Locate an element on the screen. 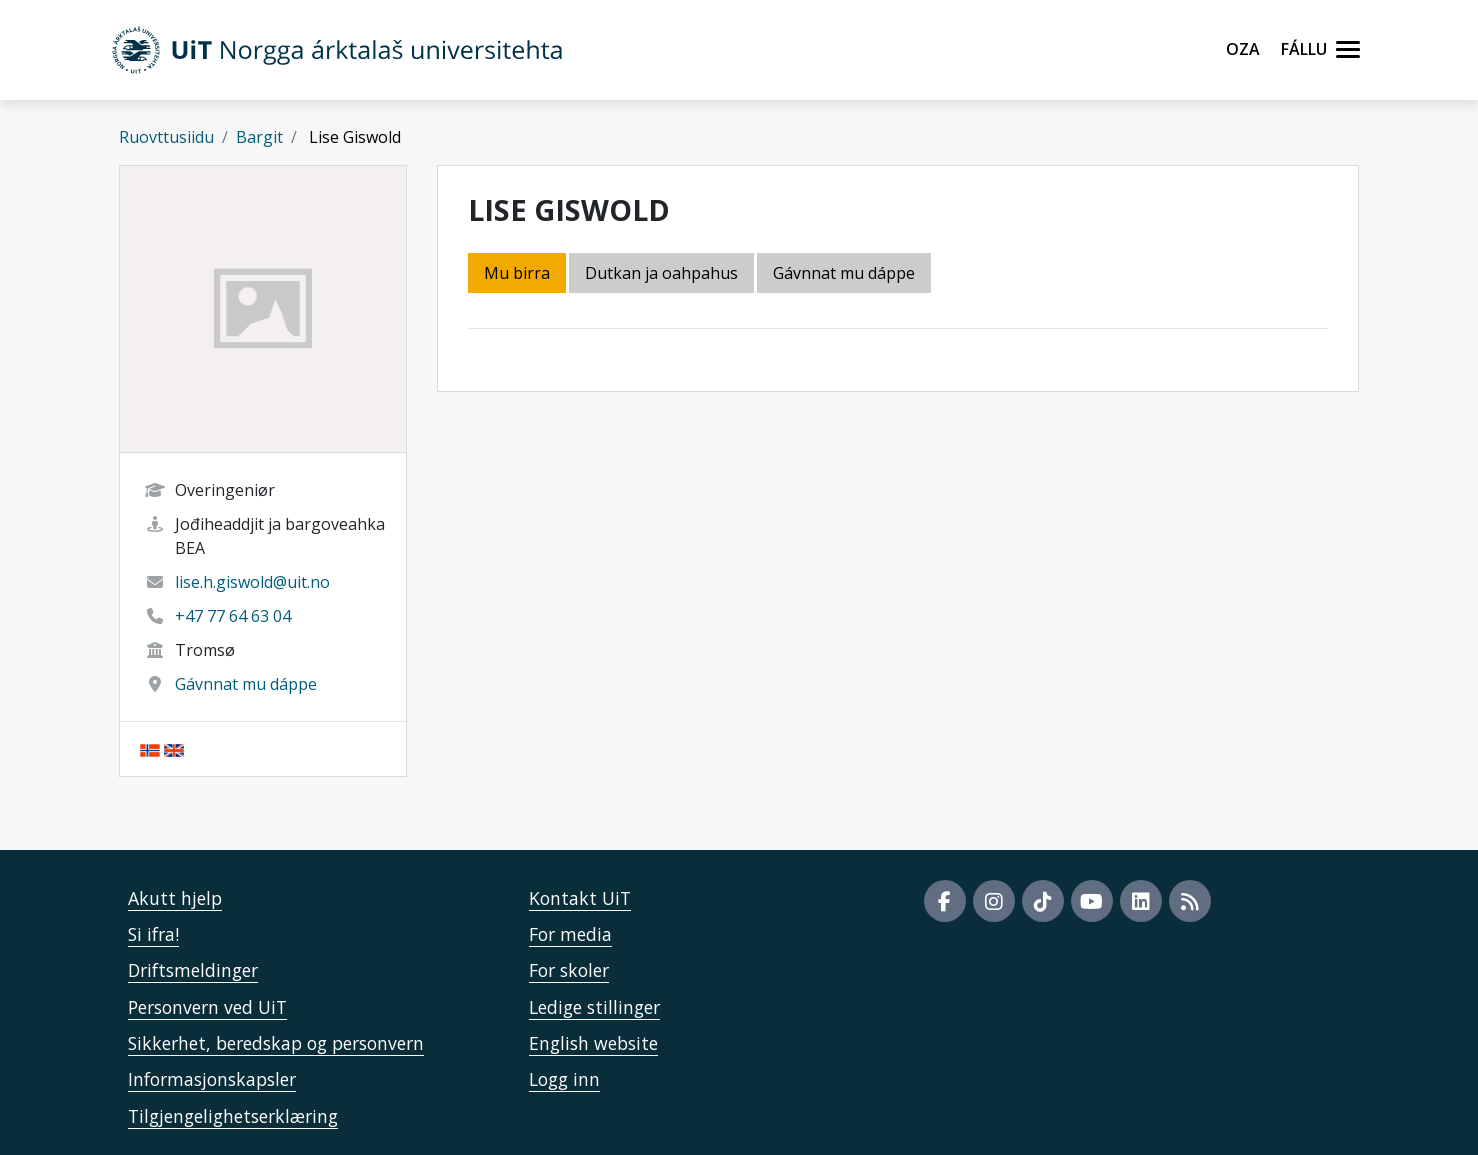  lise.h.giswold@uit.no is located at coordinates (252, 582).